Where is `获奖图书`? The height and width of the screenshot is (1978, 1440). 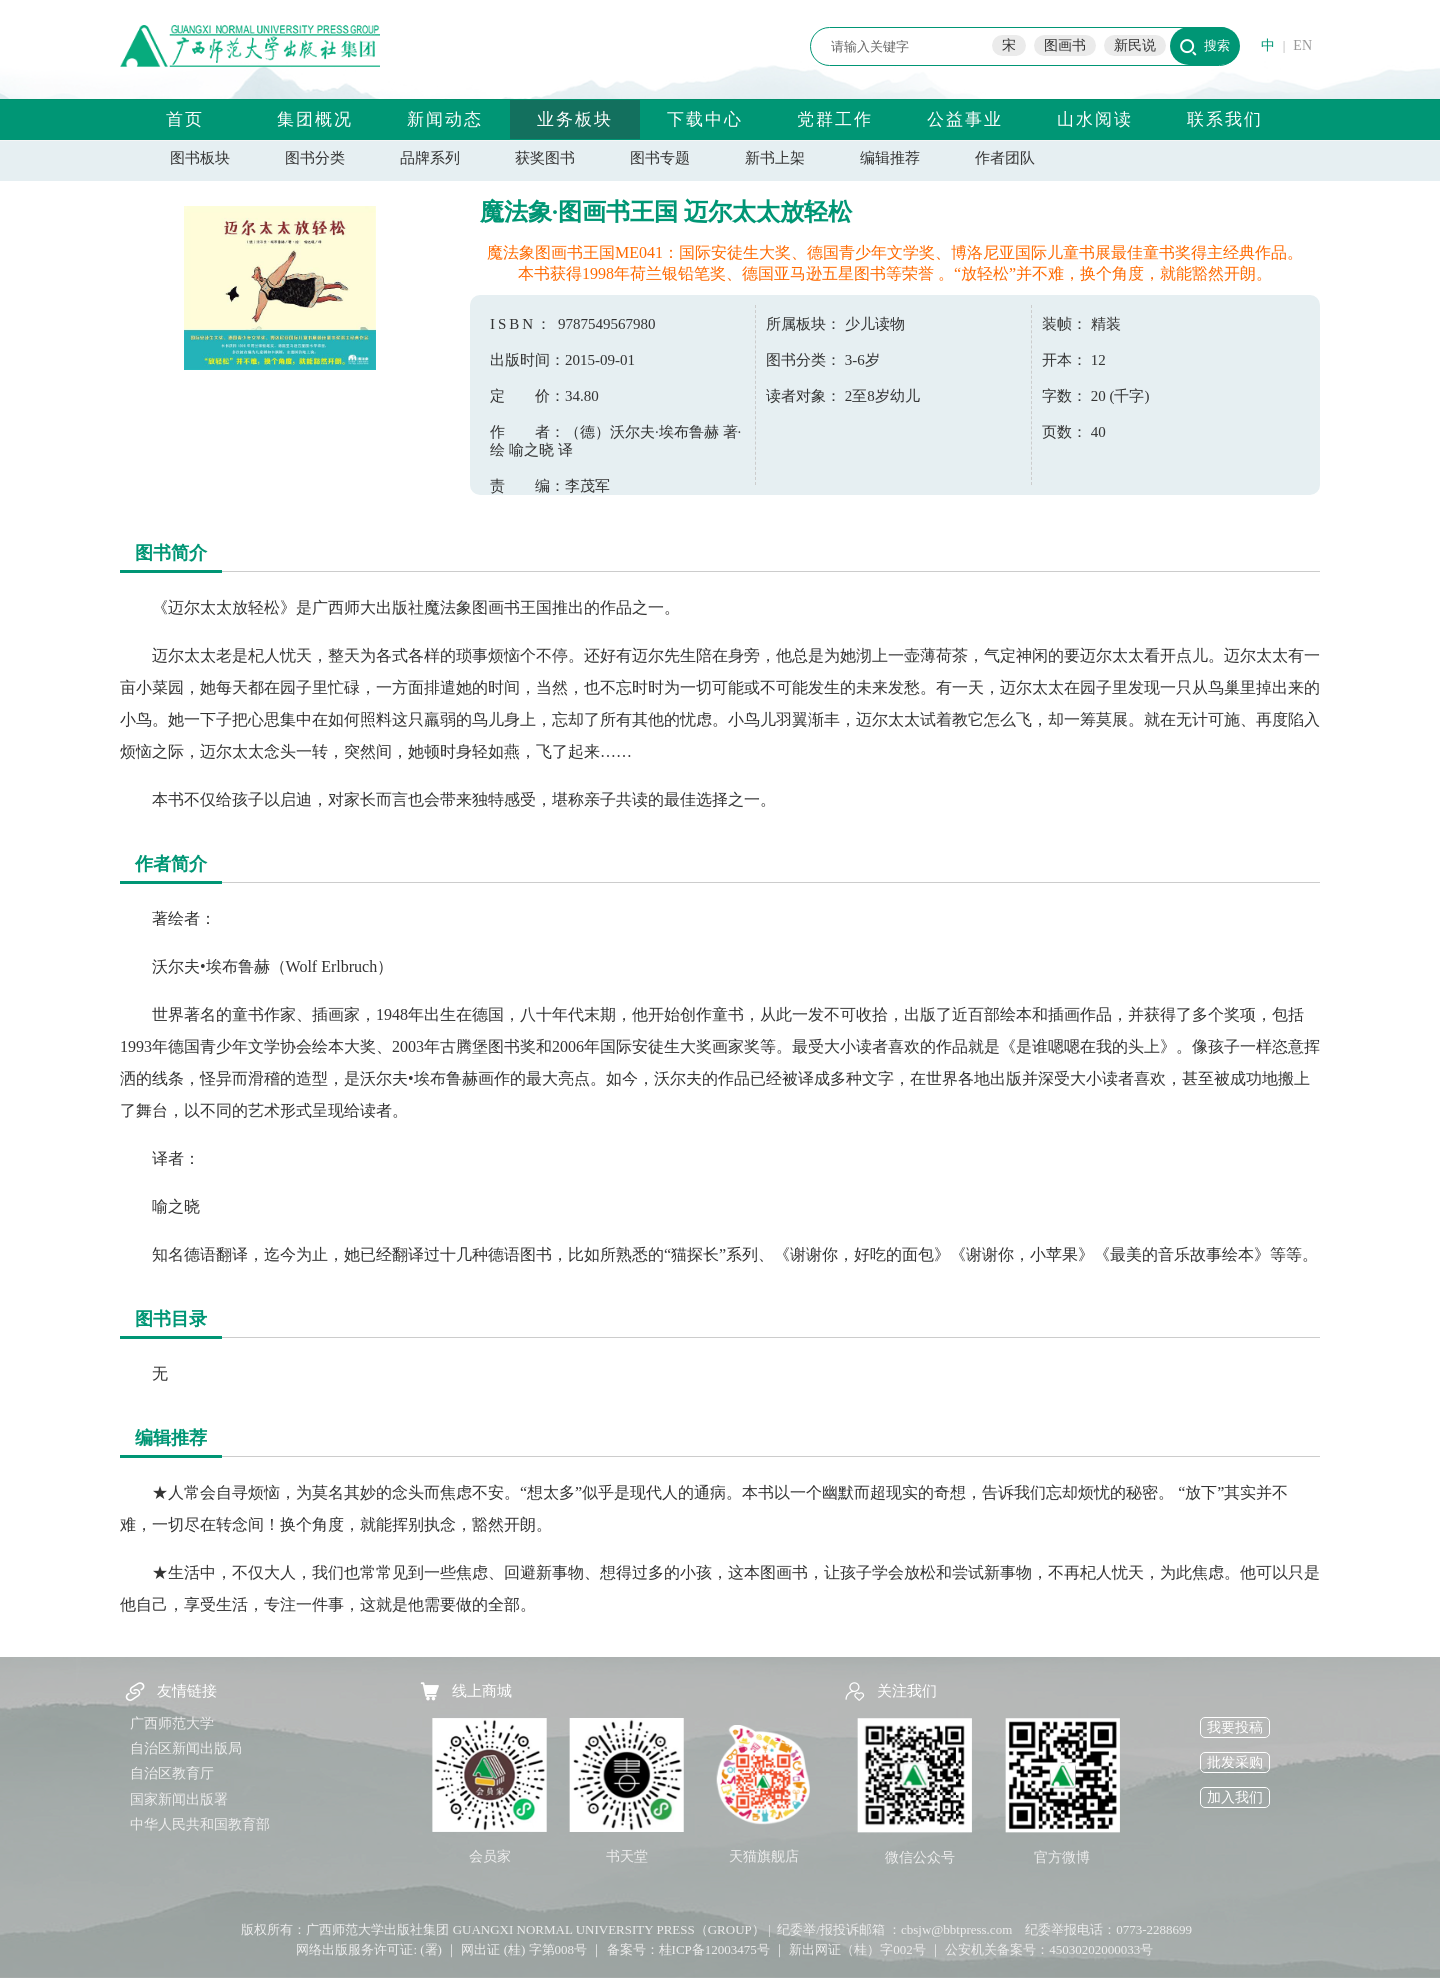 获奖图书 is located at coordinates (545, 158).